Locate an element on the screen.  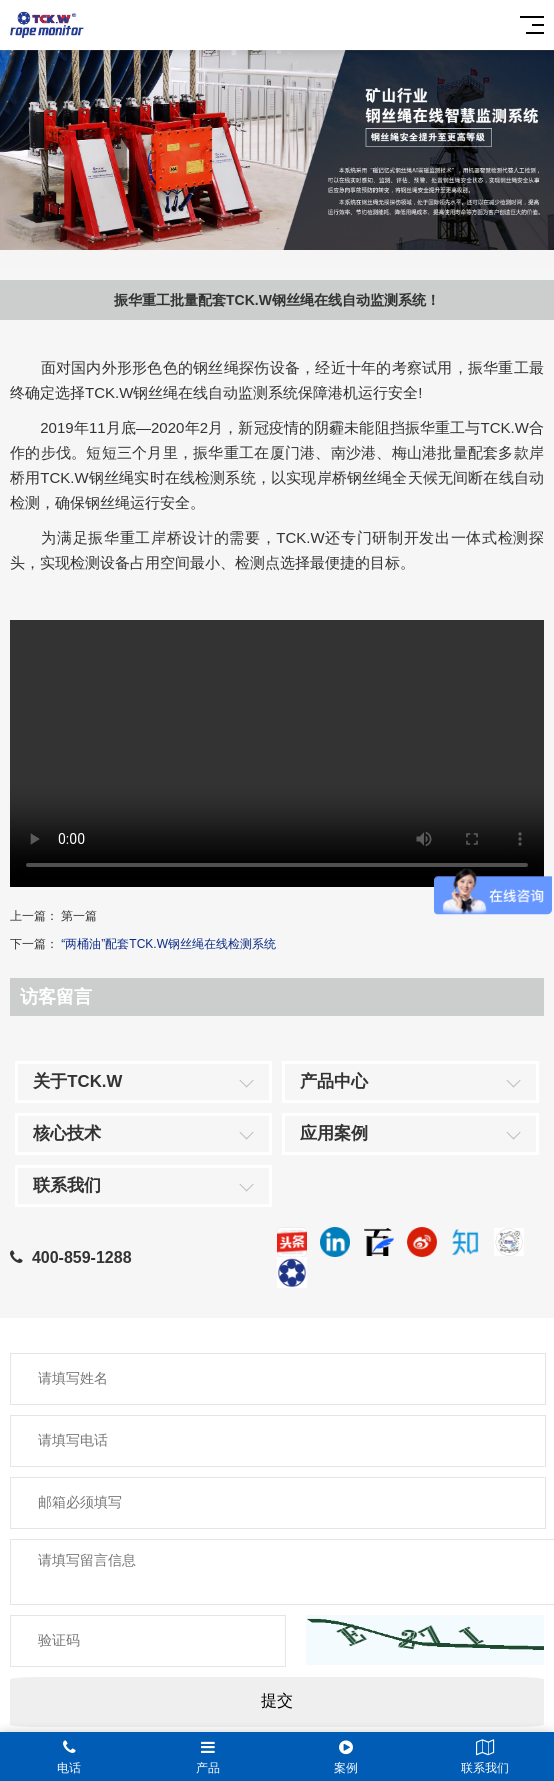
联系我们 is located at coordinates (67, 1185).